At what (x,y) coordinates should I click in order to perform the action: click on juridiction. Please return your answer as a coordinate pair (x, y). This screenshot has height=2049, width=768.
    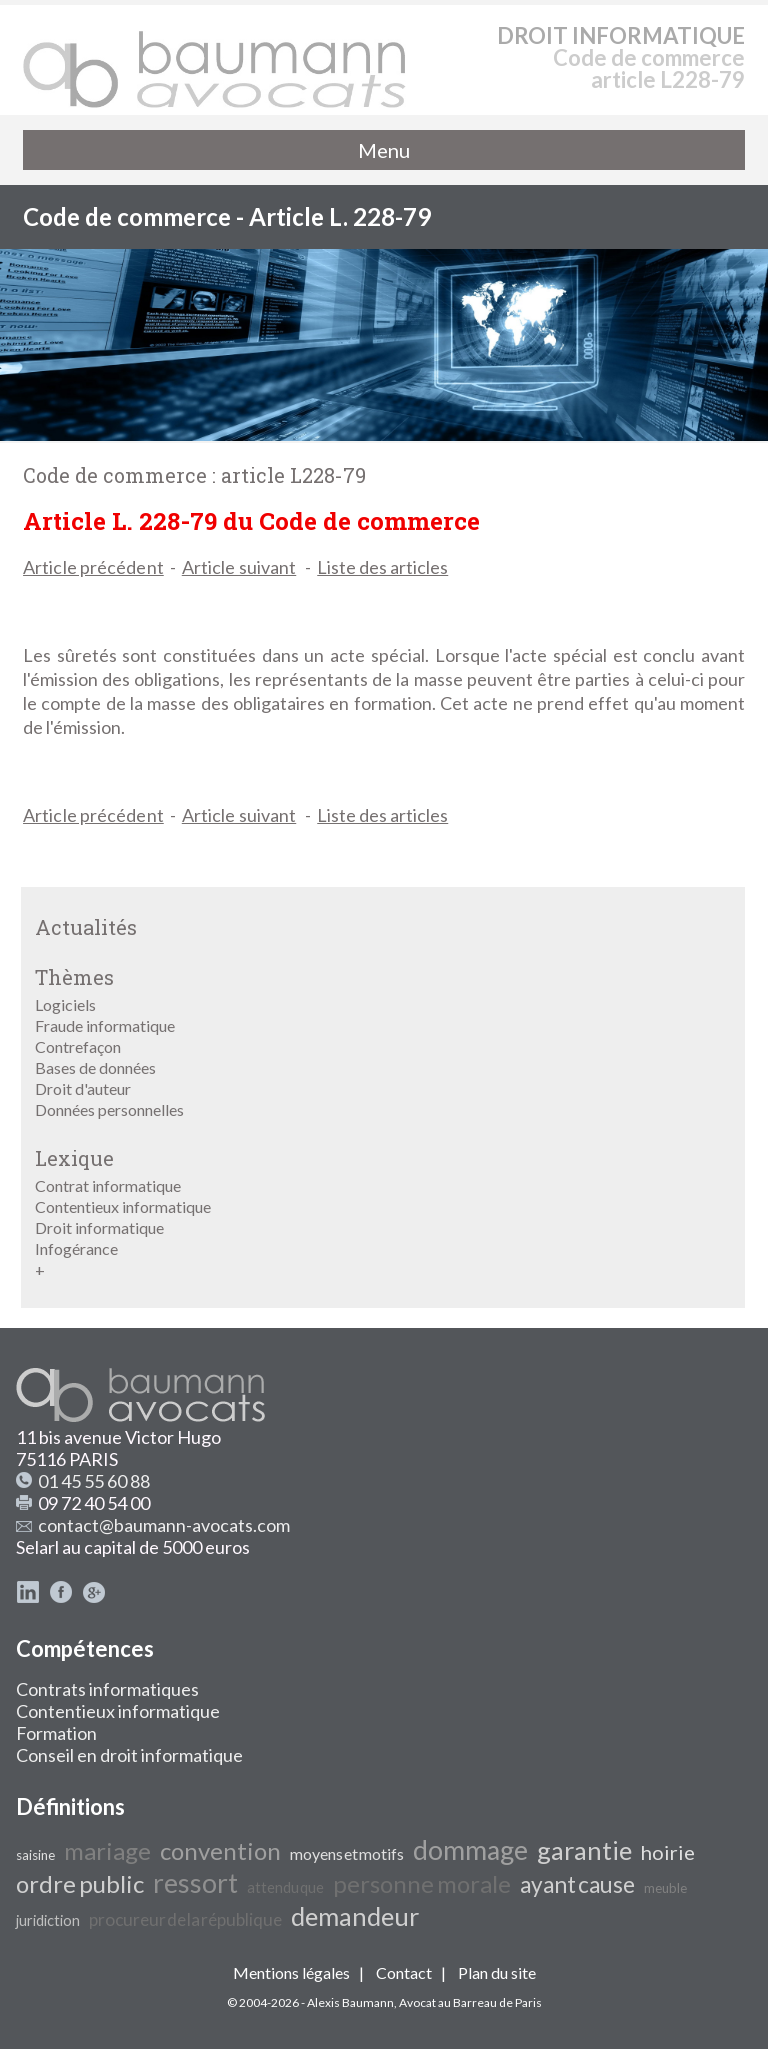
    Looking at the image, I should click on (48, 1920).